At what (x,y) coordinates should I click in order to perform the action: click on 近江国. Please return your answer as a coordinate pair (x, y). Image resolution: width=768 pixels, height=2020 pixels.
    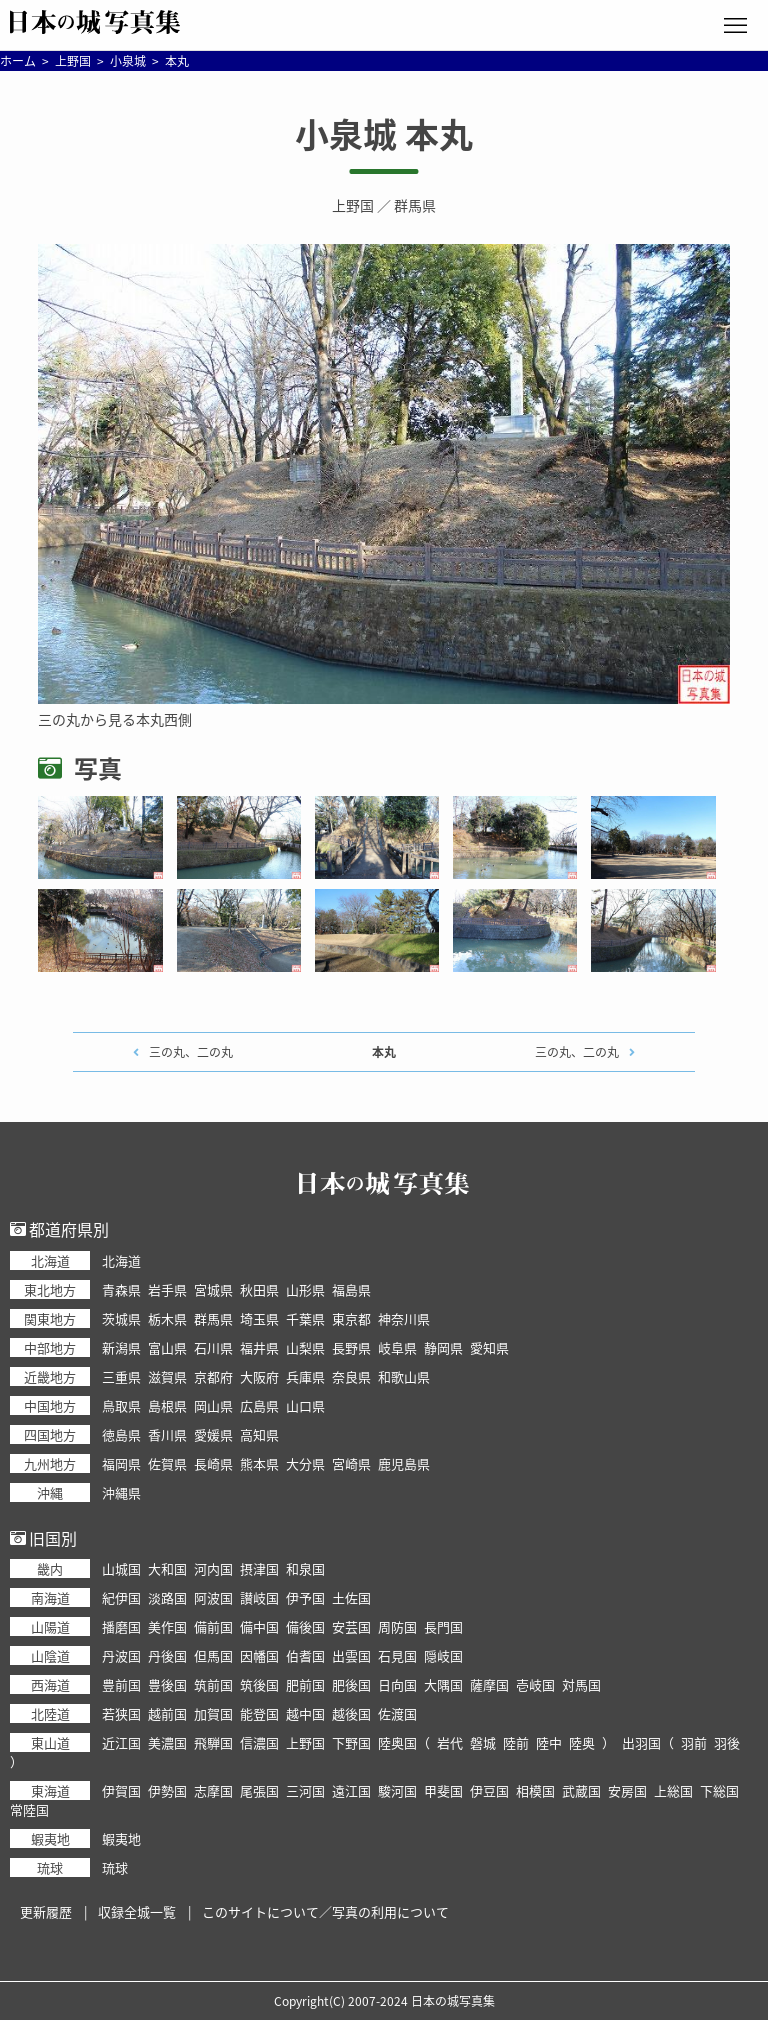
    Looking at the image, I should click on (121, 1742).